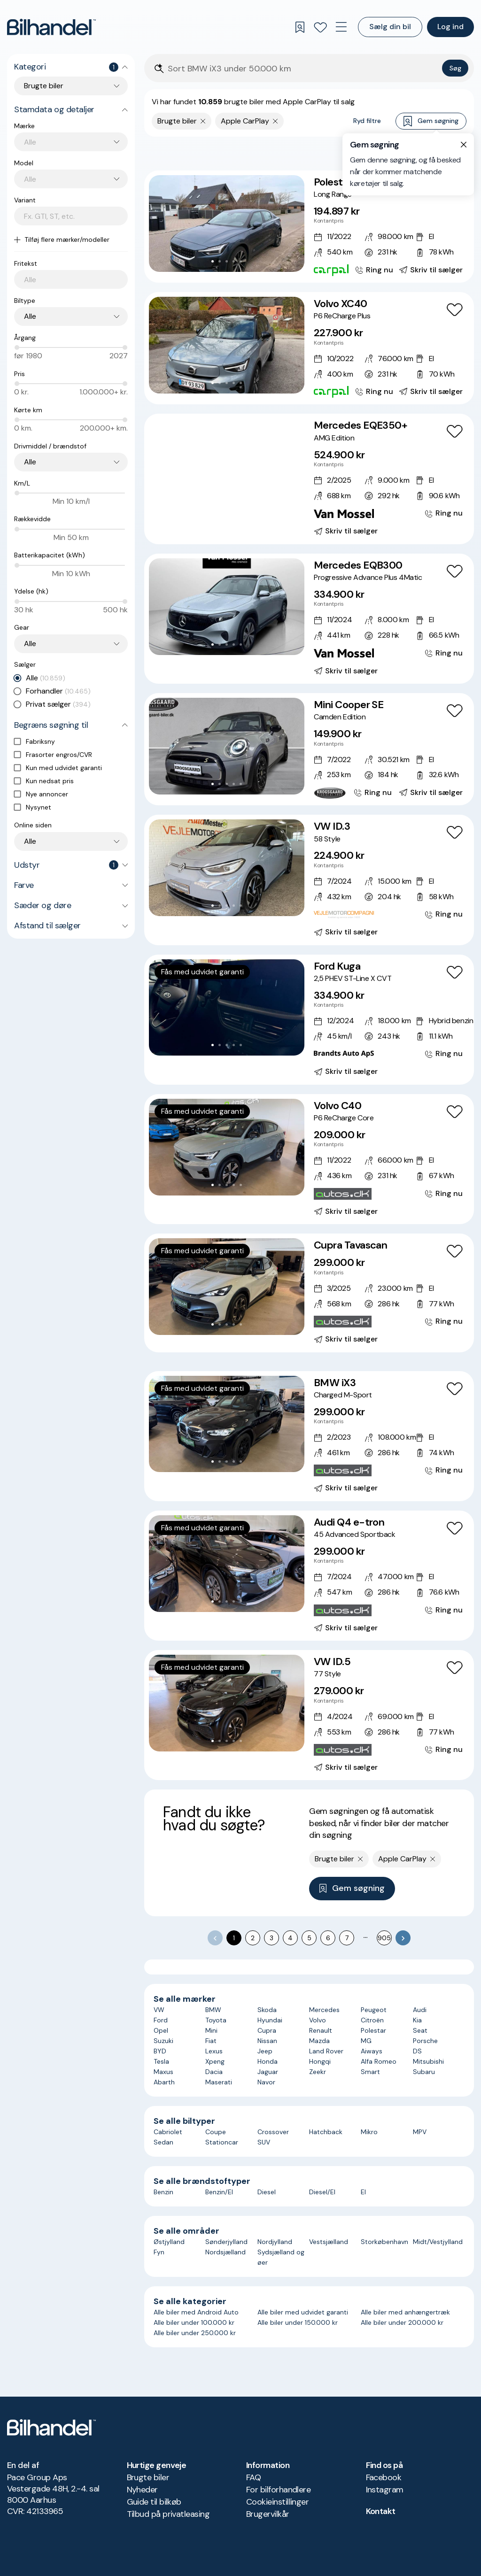 The image size is (481, 2576). What do you see at coordinates (212, 261) in the screenshot?
I see `[Go to Slide 1]` at bounding box center [212, 261].